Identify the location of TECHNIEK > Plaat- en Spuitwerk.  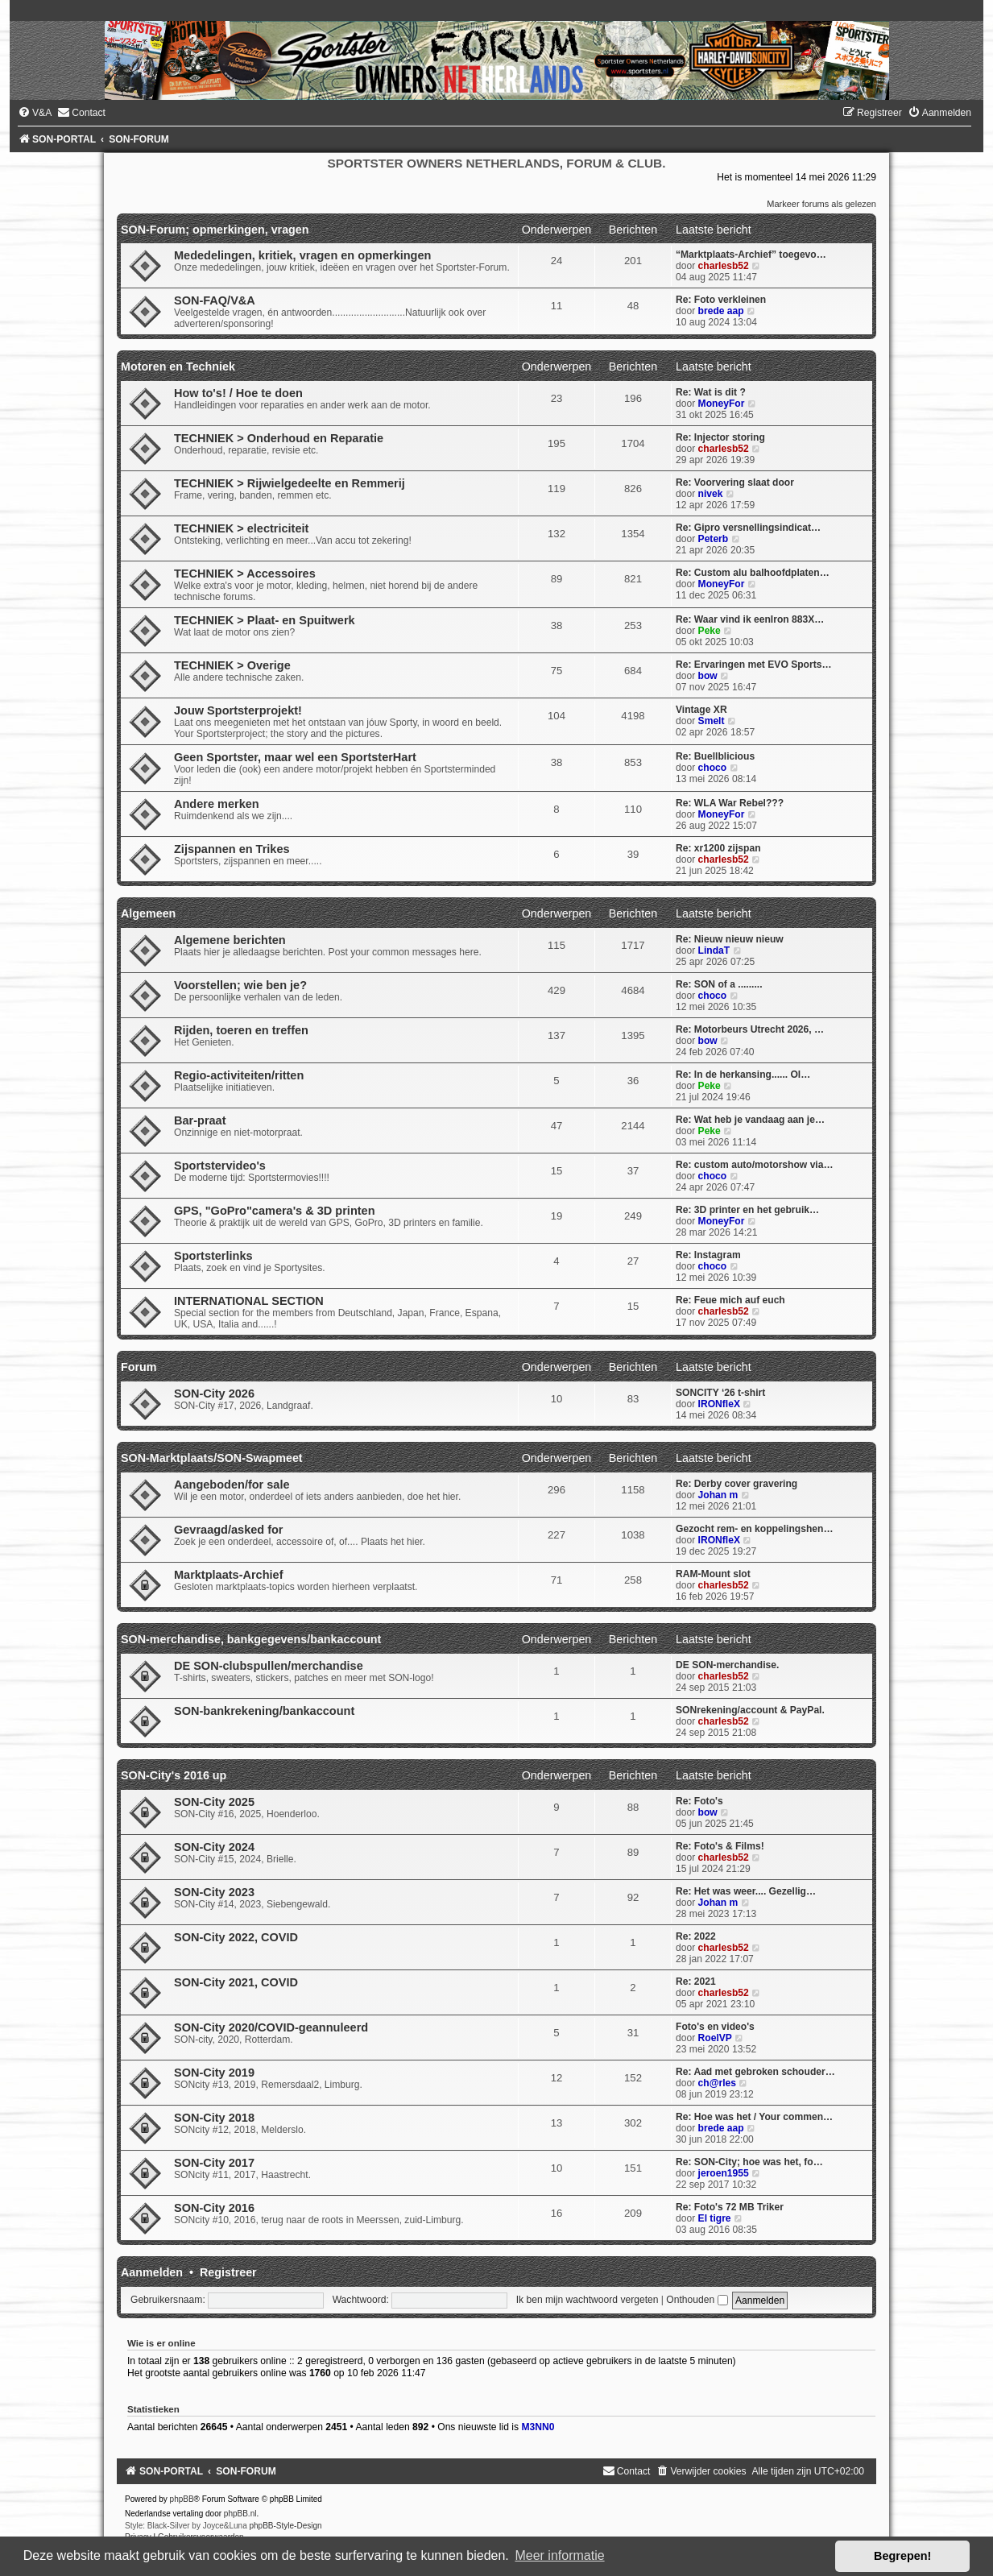
(264, 620).